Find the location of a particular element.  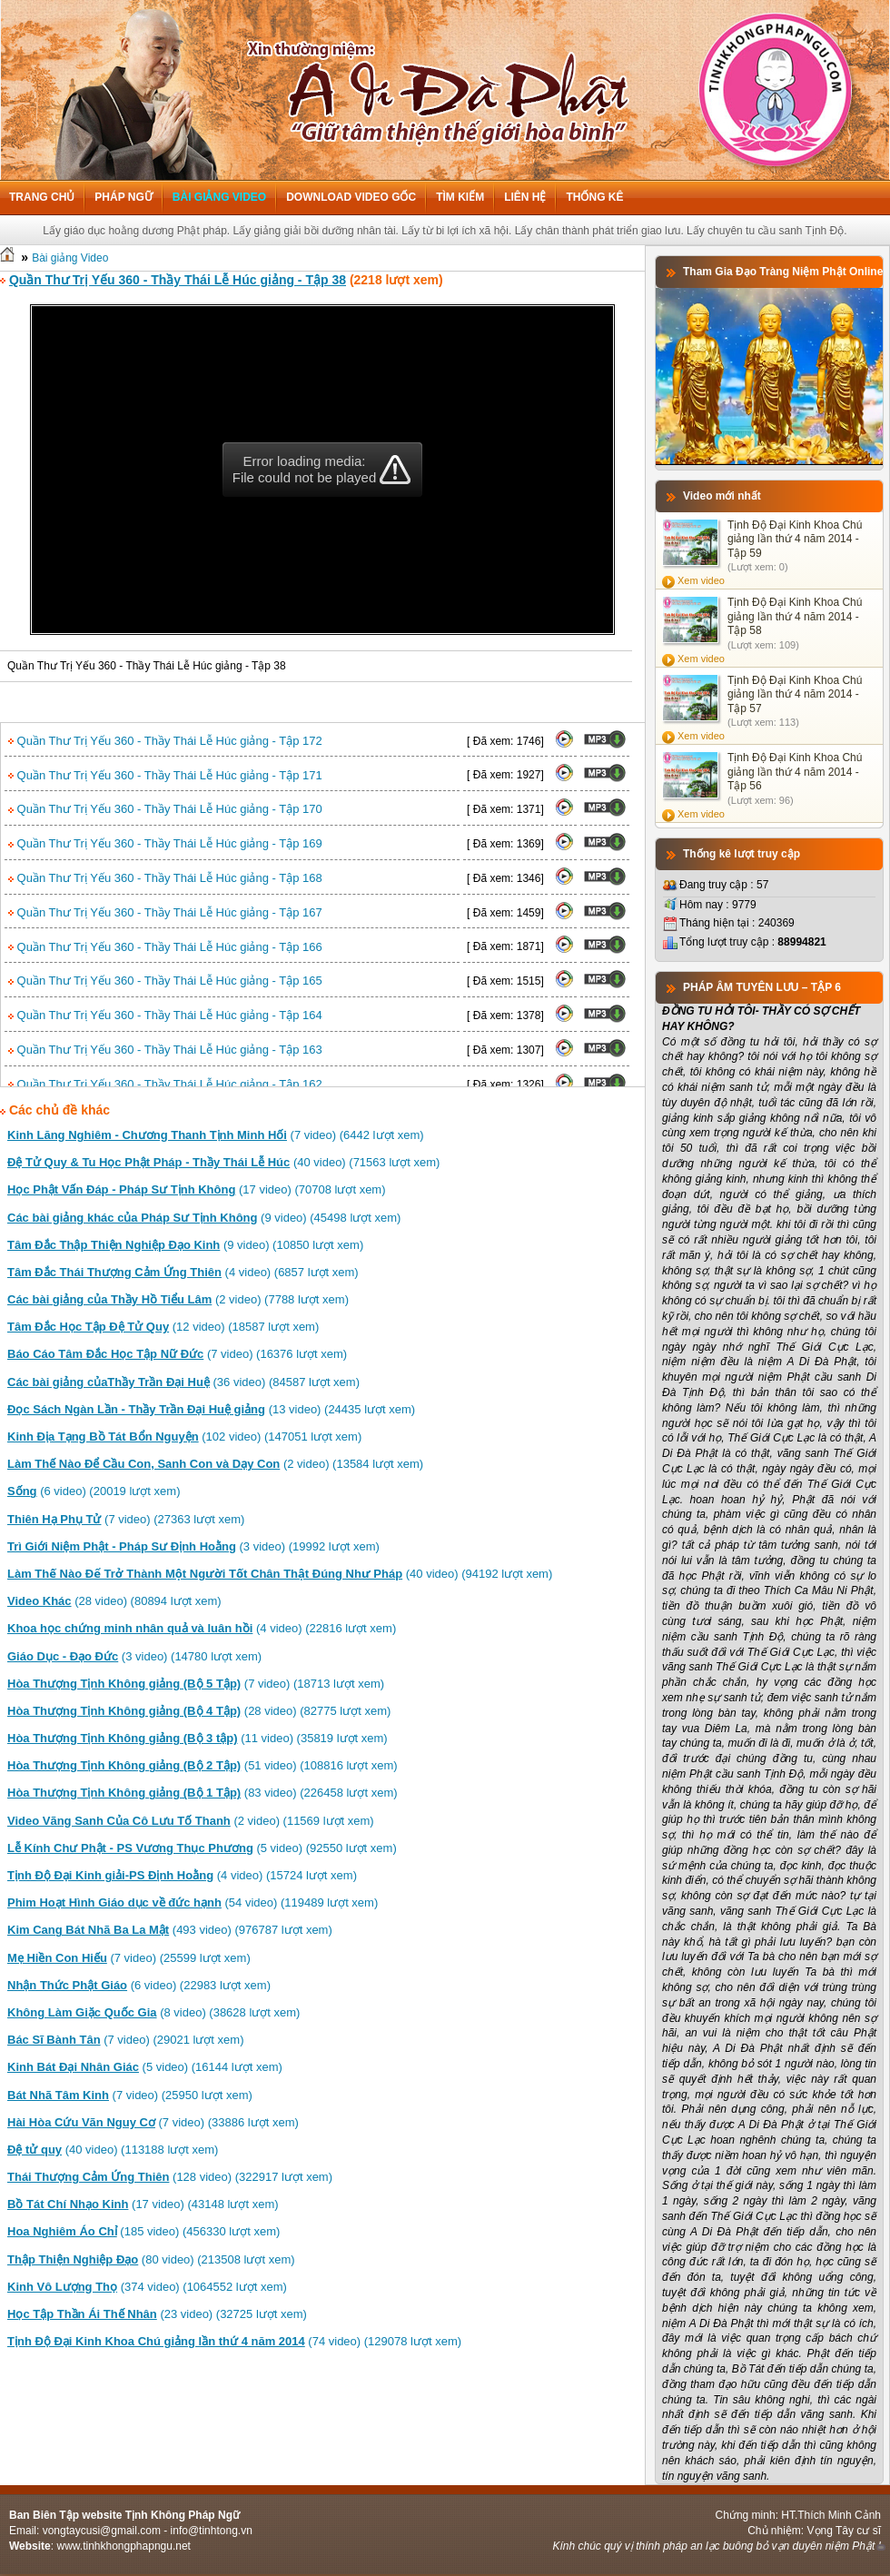

(7 video) (25599 lượt xem) is located at coordinates (129, 1958).